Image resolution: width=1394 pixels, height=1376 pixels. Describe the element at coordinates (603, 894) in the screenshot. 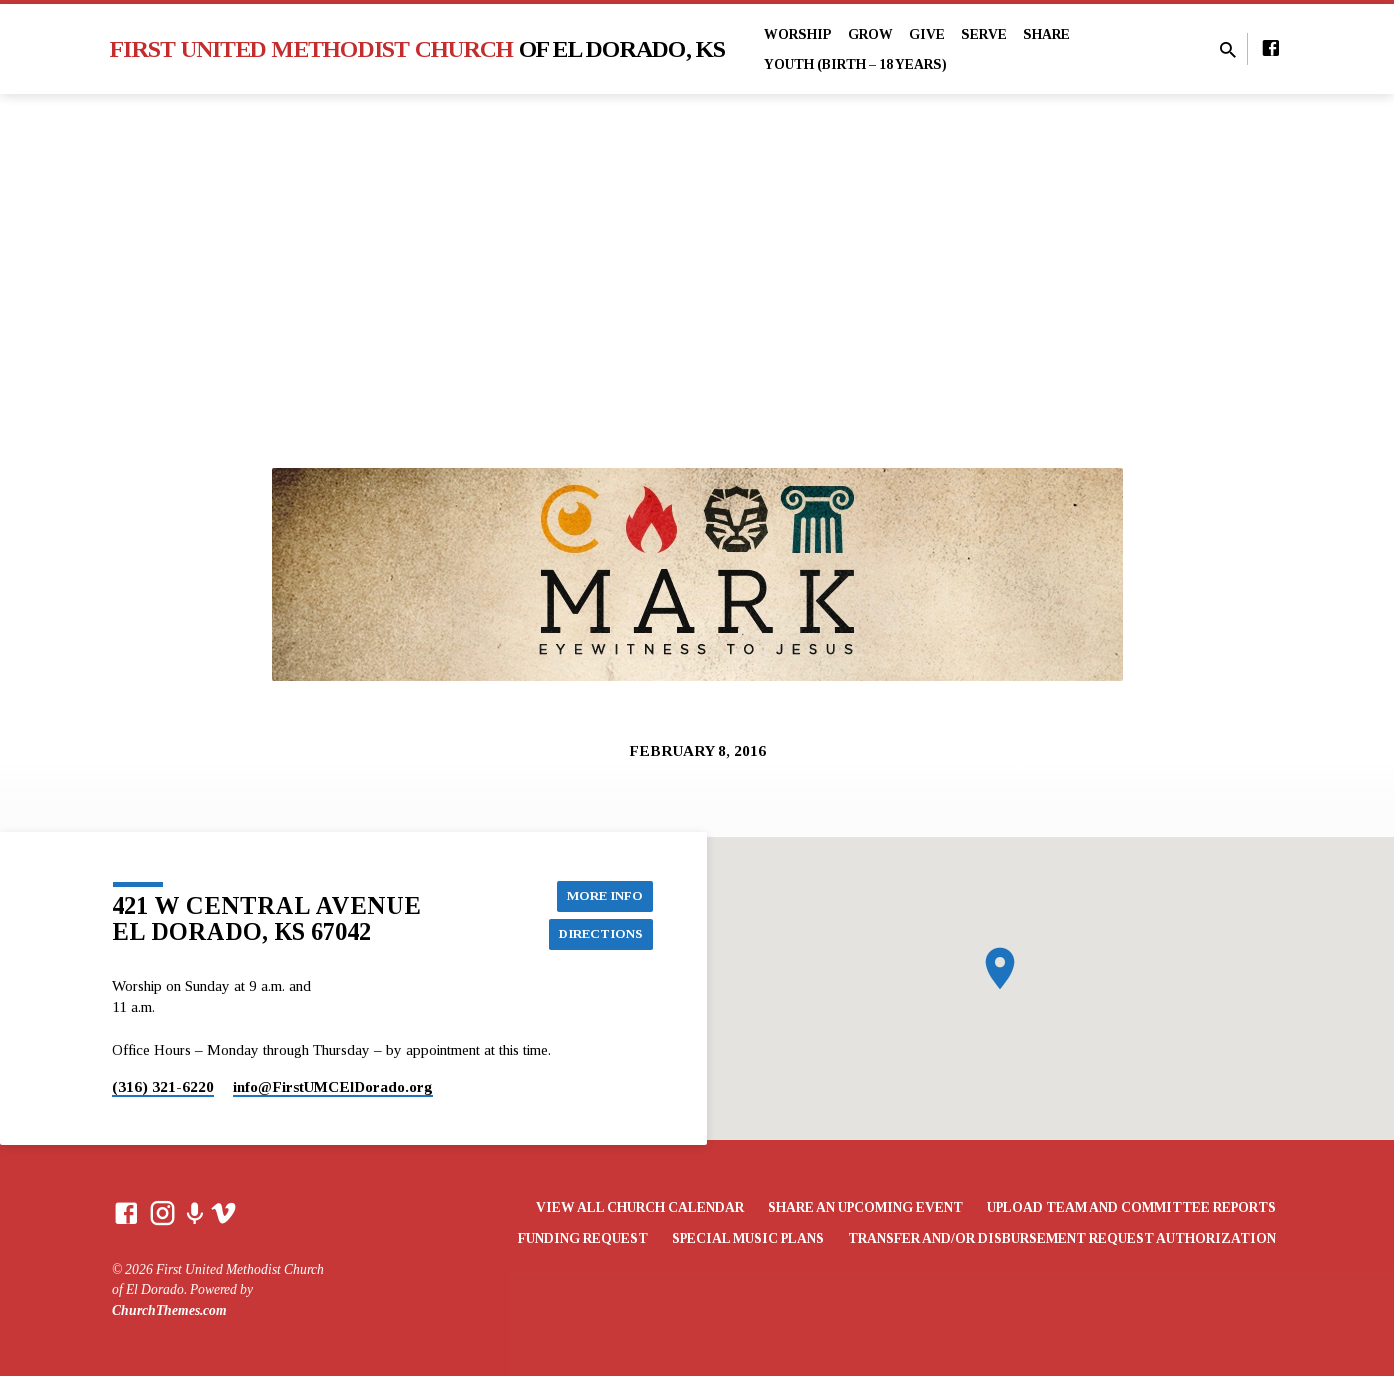

I see `More Info` at that location.